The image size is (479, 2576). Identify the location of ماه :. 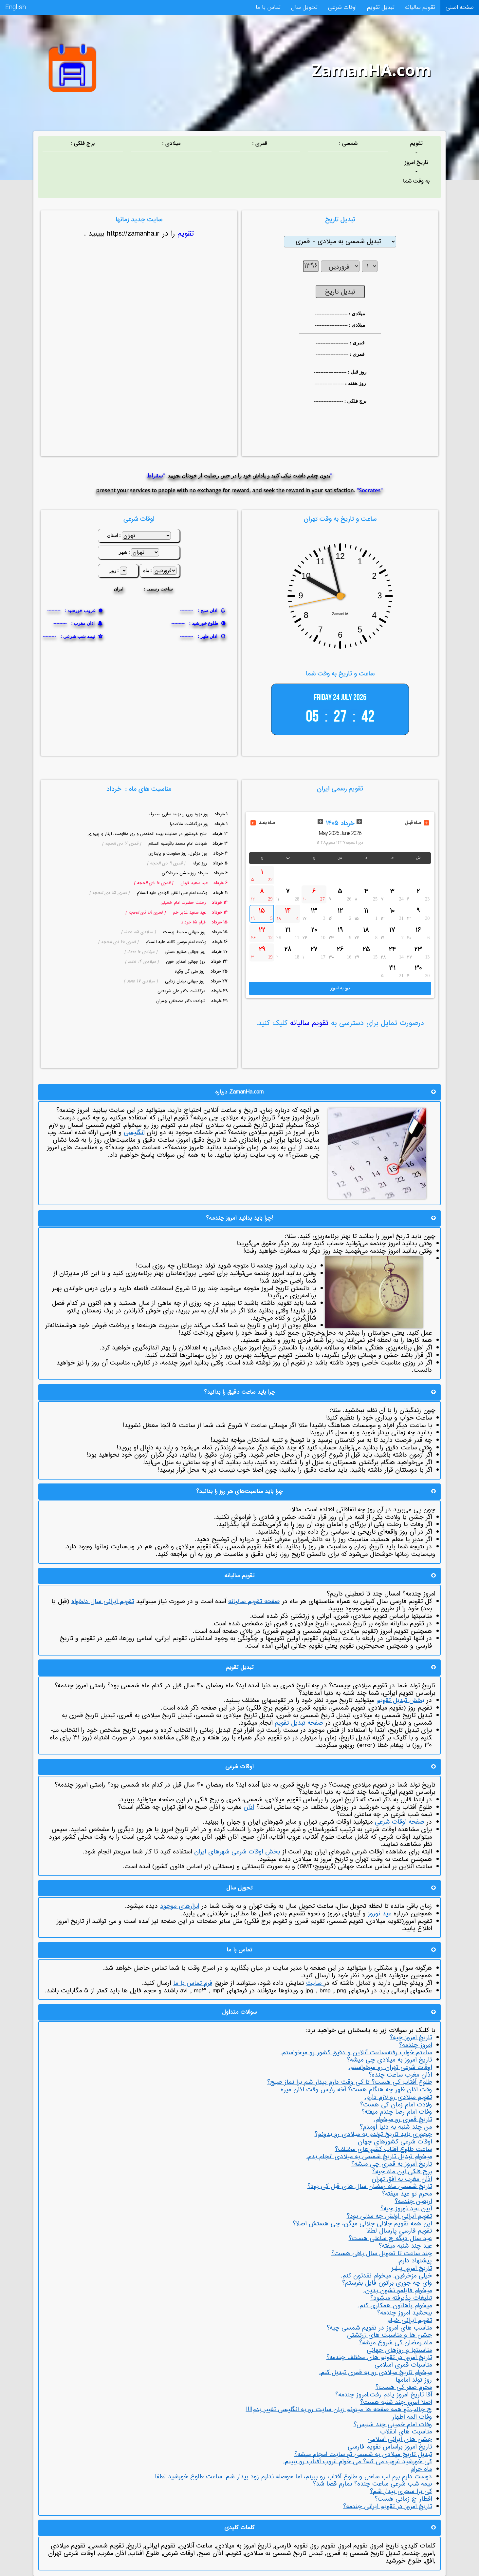
(147, 570).